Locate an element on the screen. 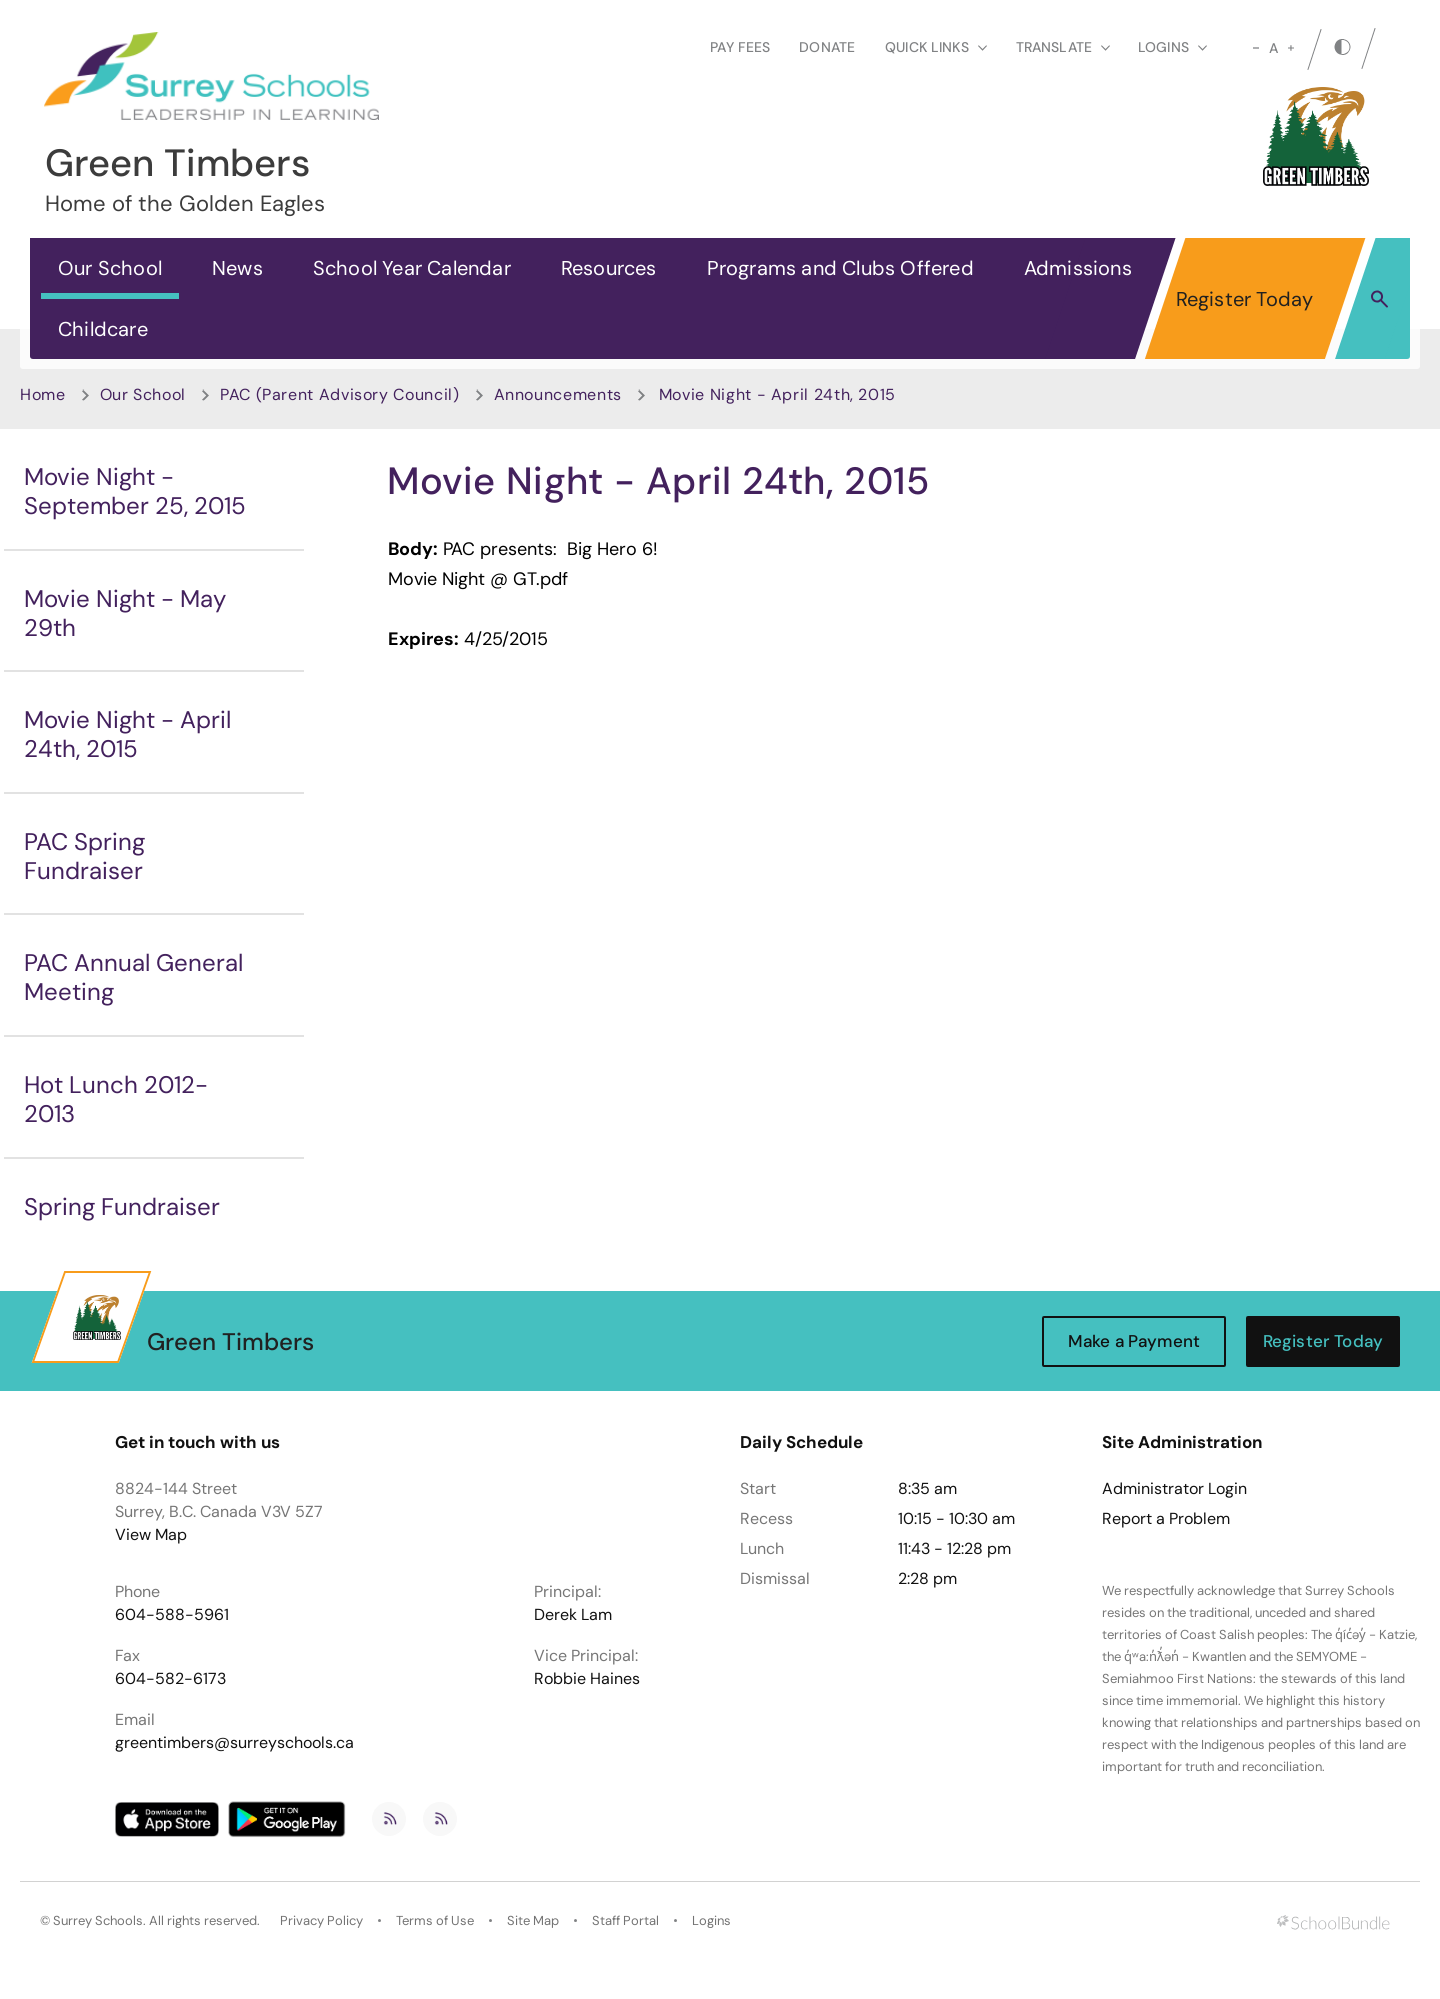 The height and width of the screenshot is (1999, 1440). Register Today is located at coordinates (1245, 299).